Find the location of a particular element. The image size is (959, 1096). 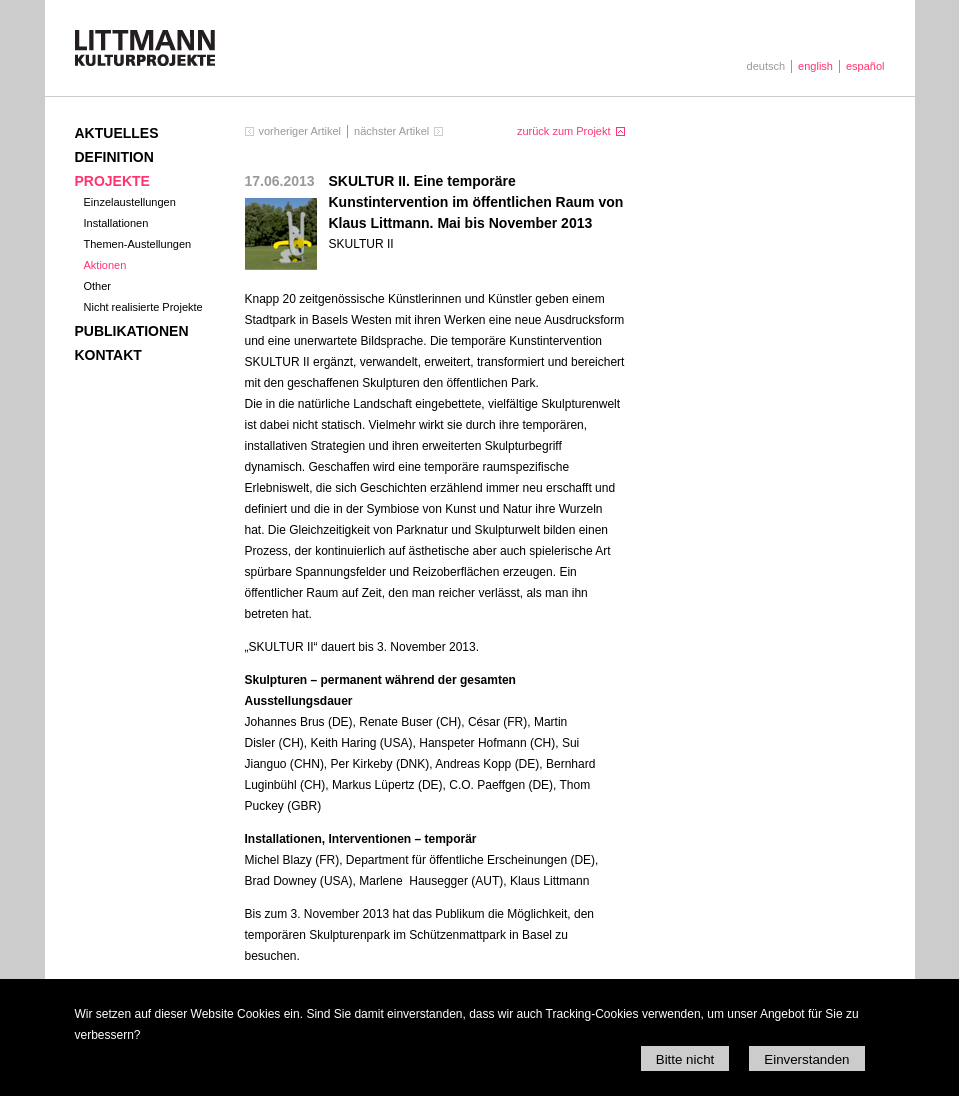

Einzelaustellungen is located at coordinates (130, 202).